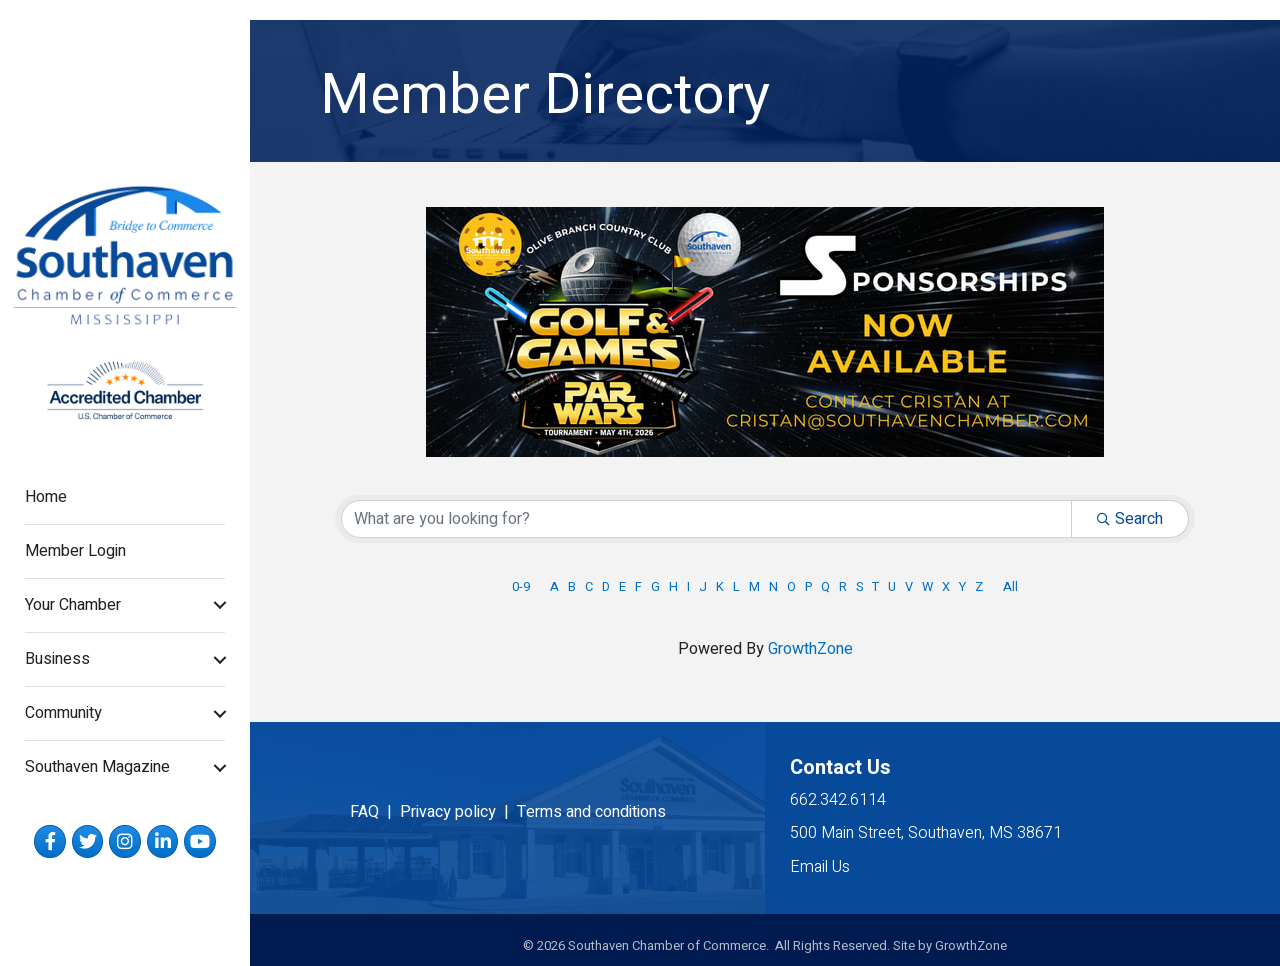 This screenshot has width=1280, height=966. What do you see at coordinates (73, 605) in the screenshot?
I see `Your Chamber` at bounding box center [73, 605].